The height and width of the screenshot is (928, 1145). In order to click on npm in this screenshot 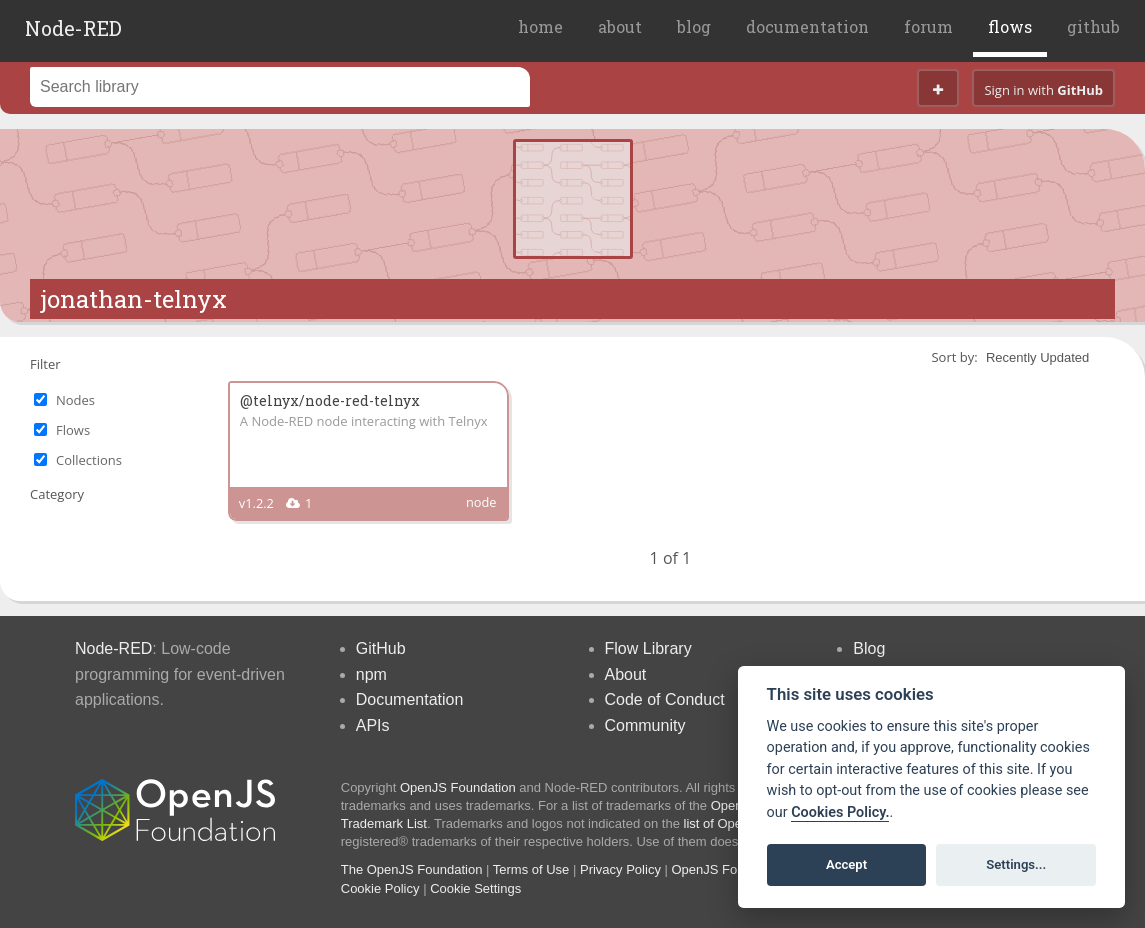, I will do `click(371, 674)`.